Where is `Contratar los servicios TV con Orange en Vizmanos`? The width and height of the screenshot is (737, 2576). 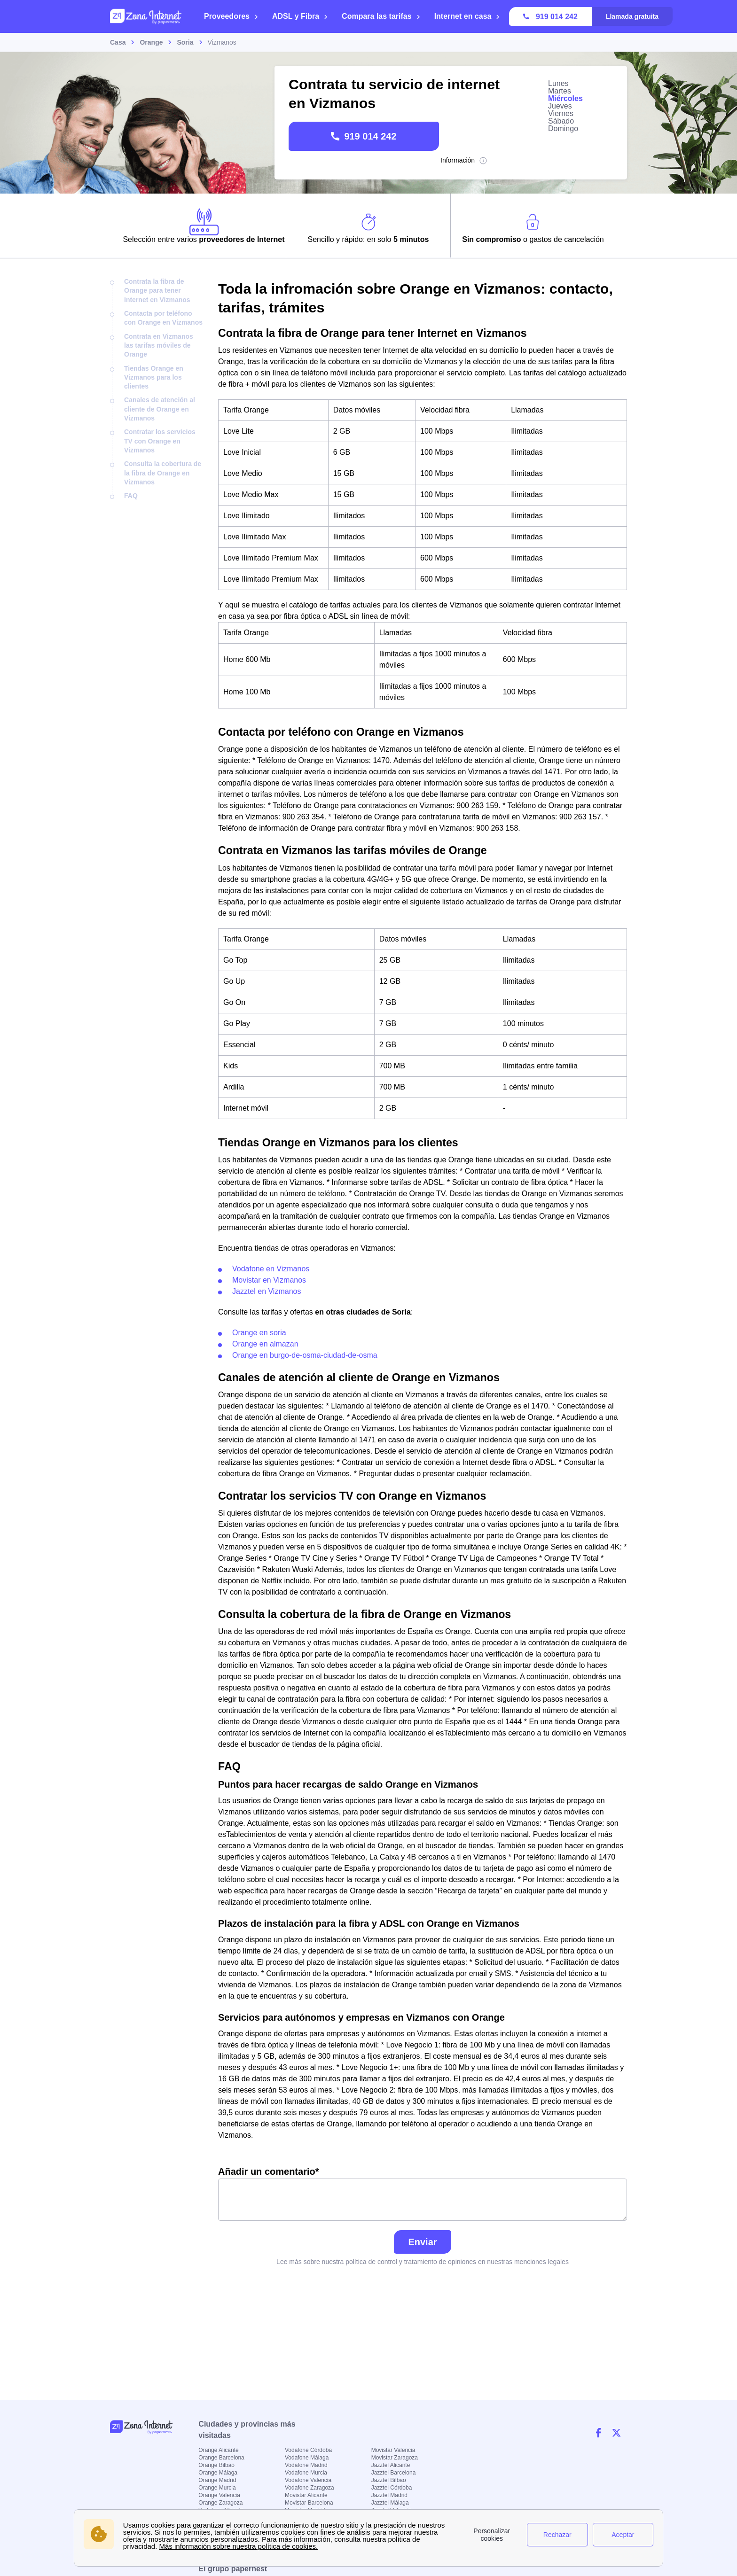 Contratar los servicios TV con Orange en Vizmanos is located at coordinates (160, 441).